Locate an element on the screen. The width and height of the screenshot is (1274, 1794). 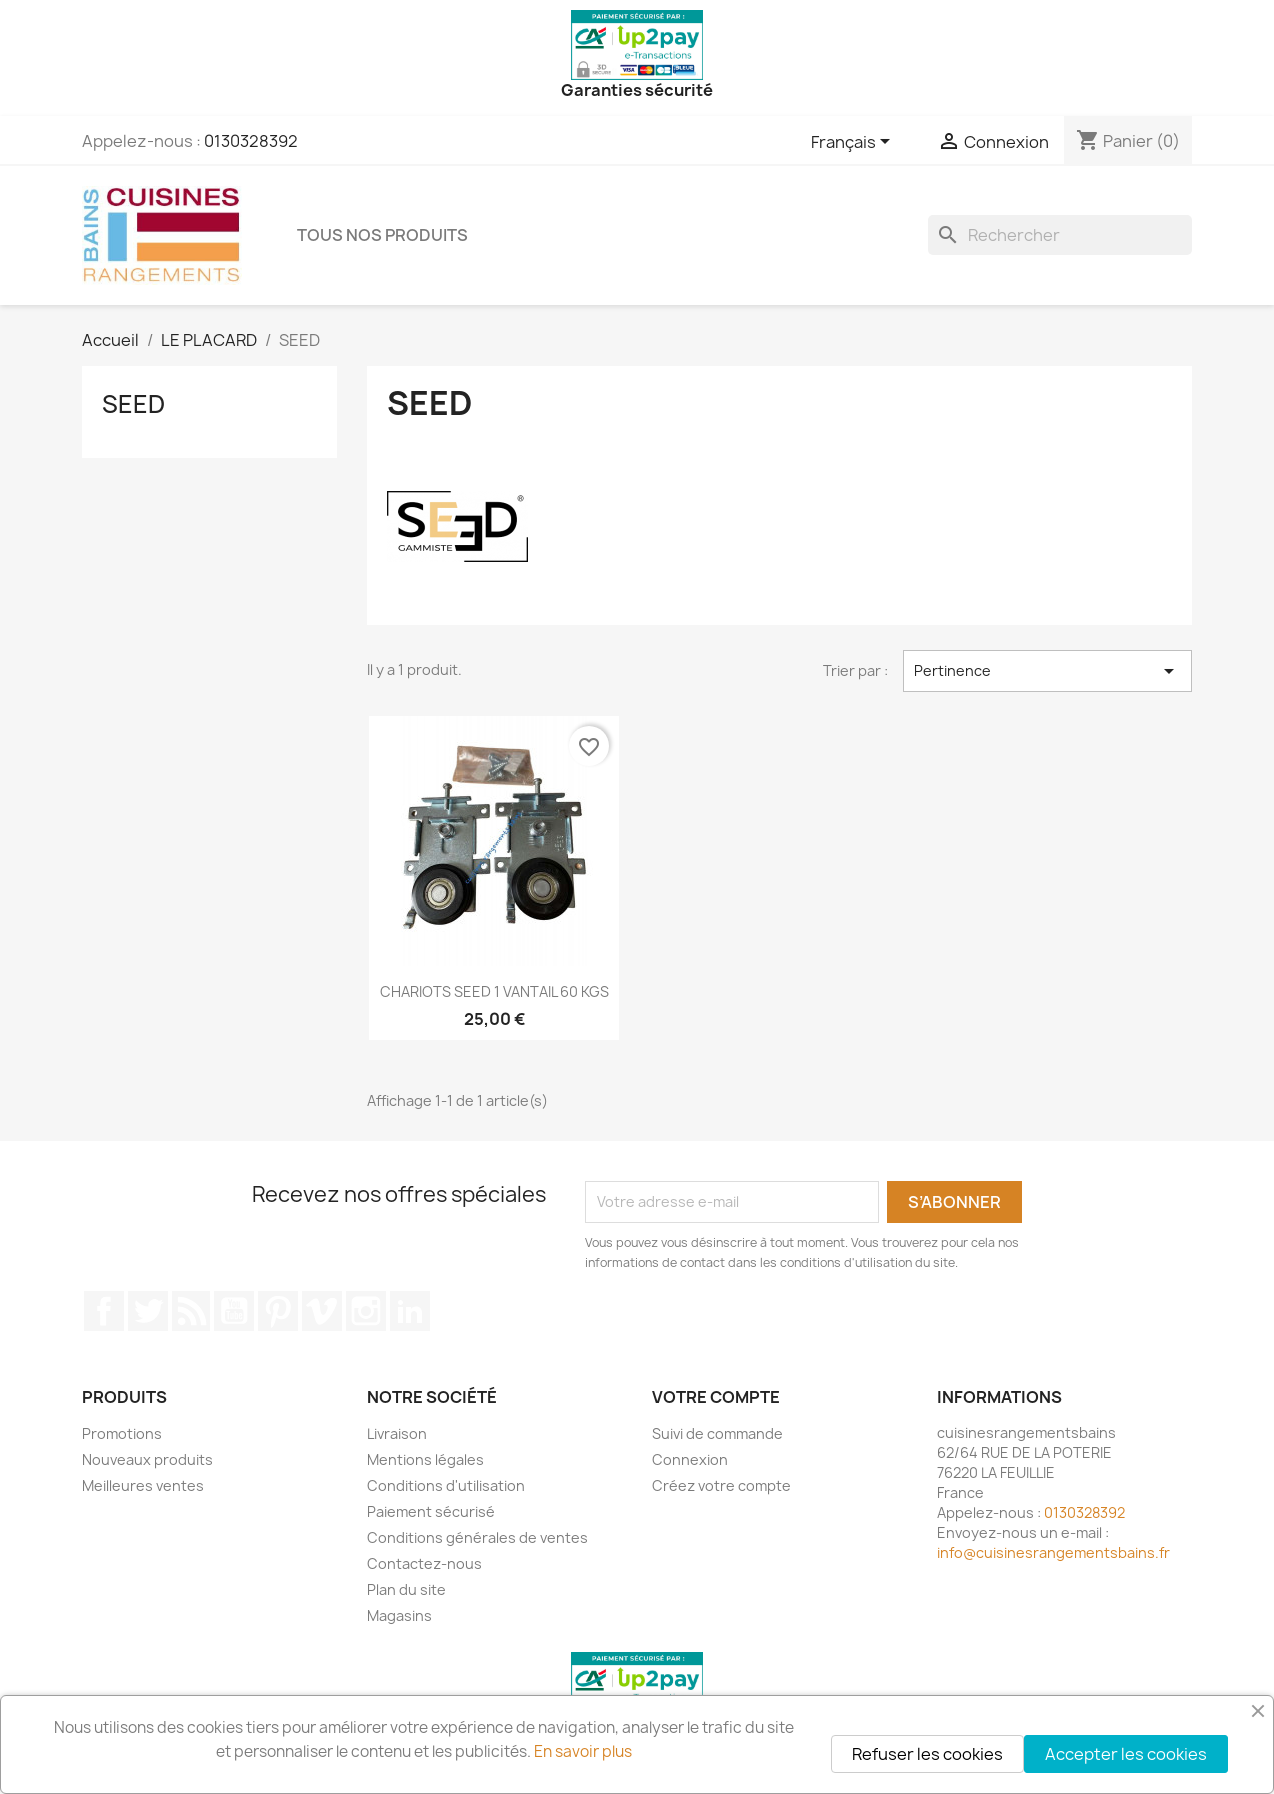
Pertinence [Trier par sélection] is located at coordinates (1047, 671).